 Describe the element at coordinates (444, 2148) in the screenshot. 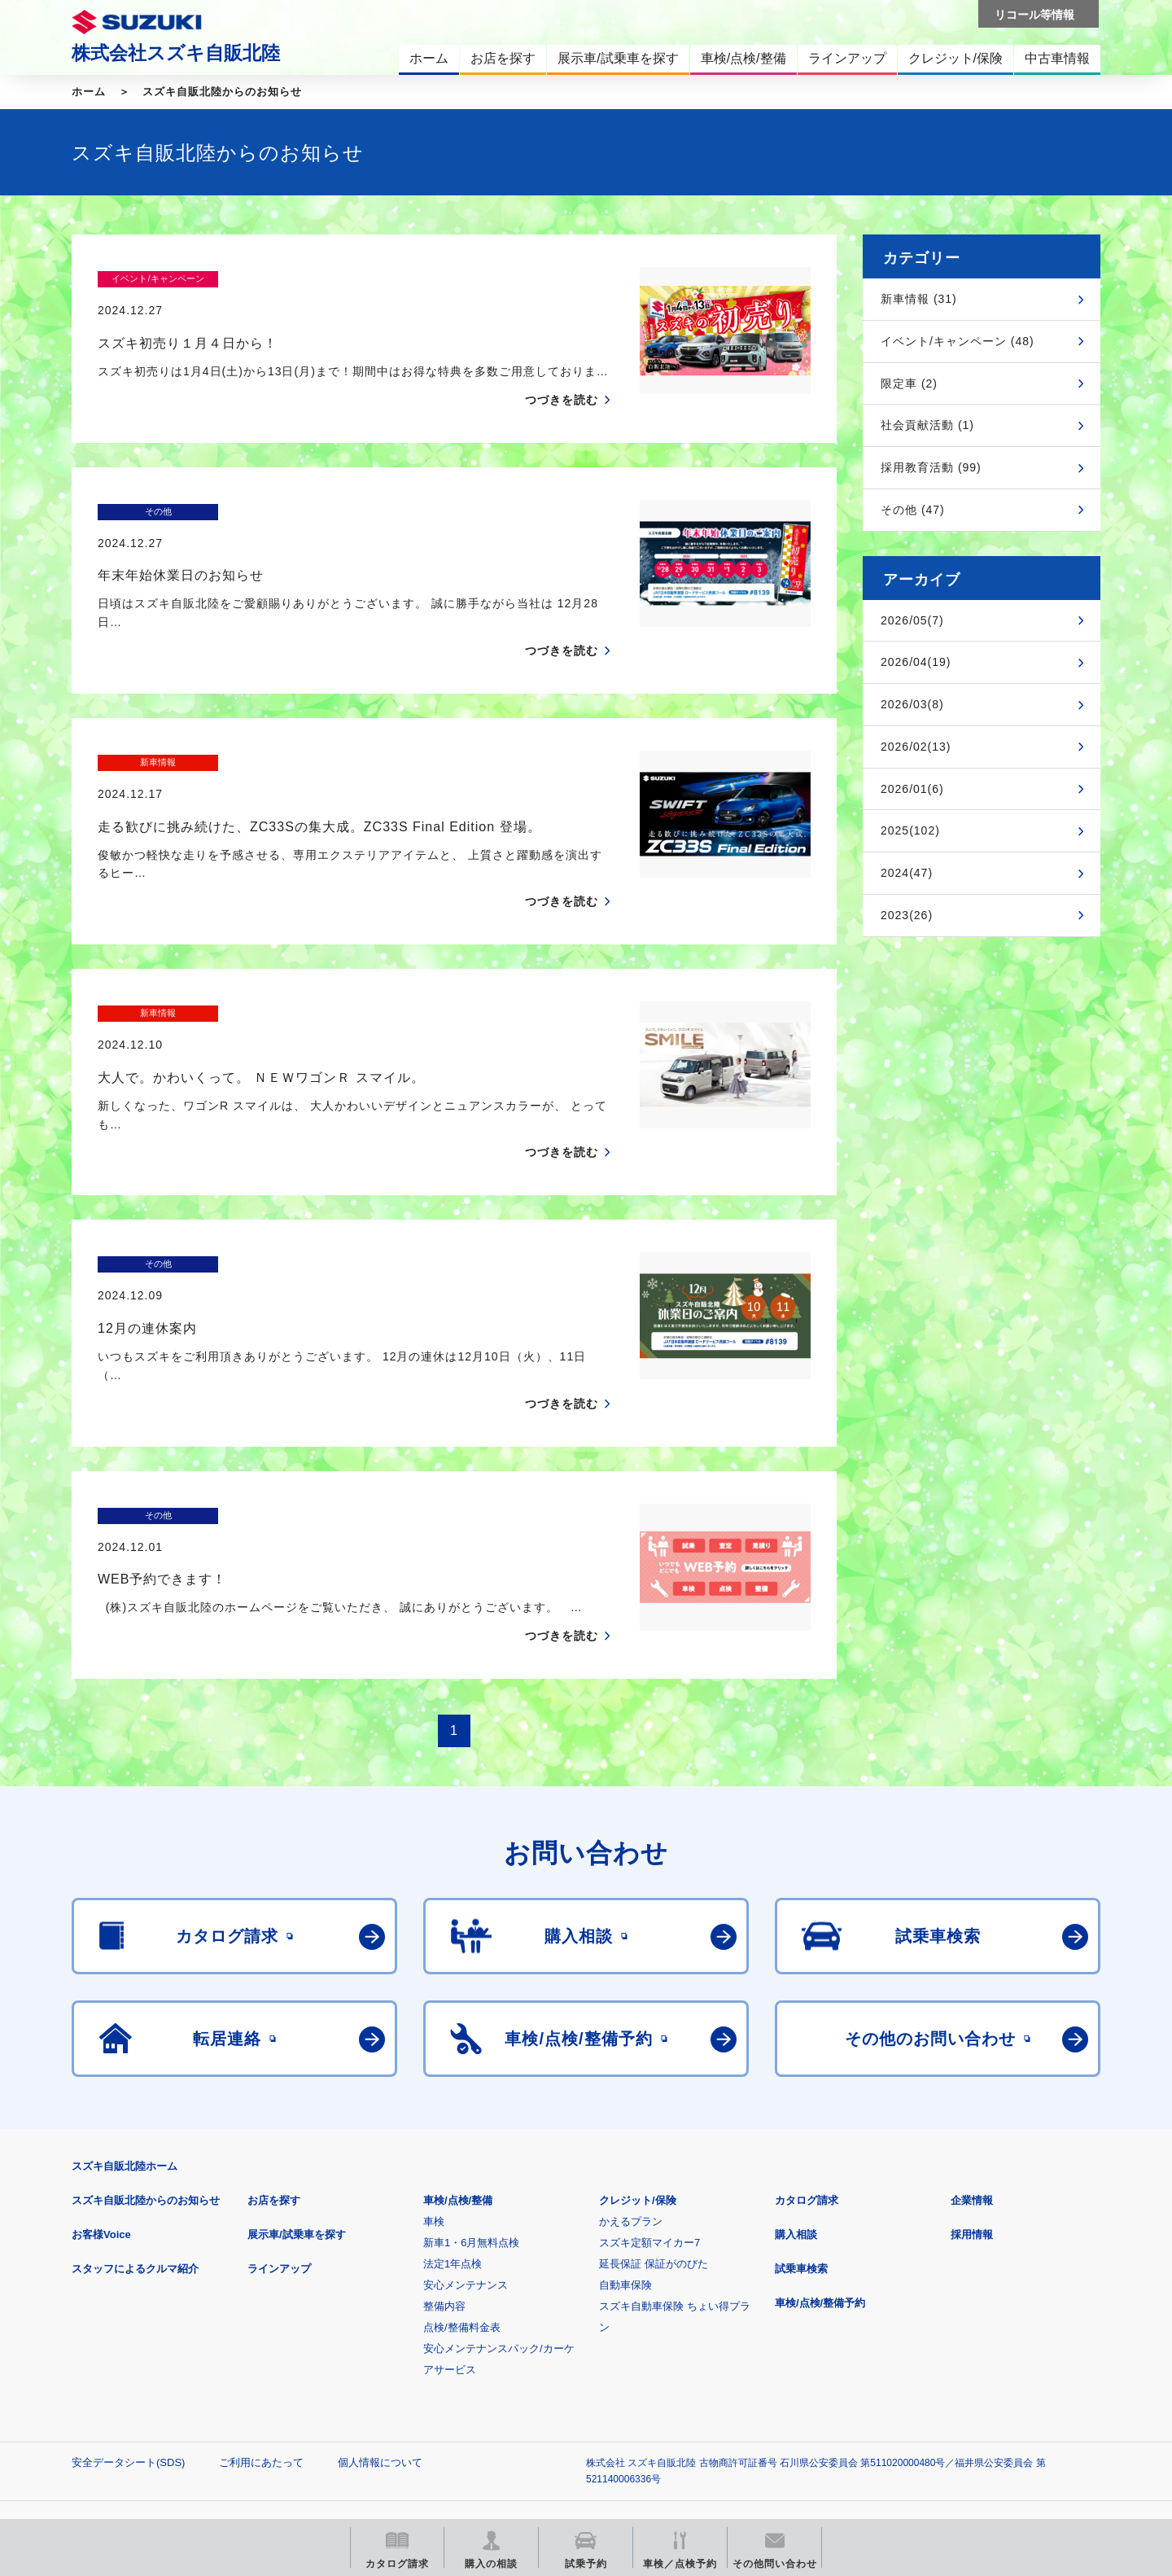

I see `整備内容` at that location.